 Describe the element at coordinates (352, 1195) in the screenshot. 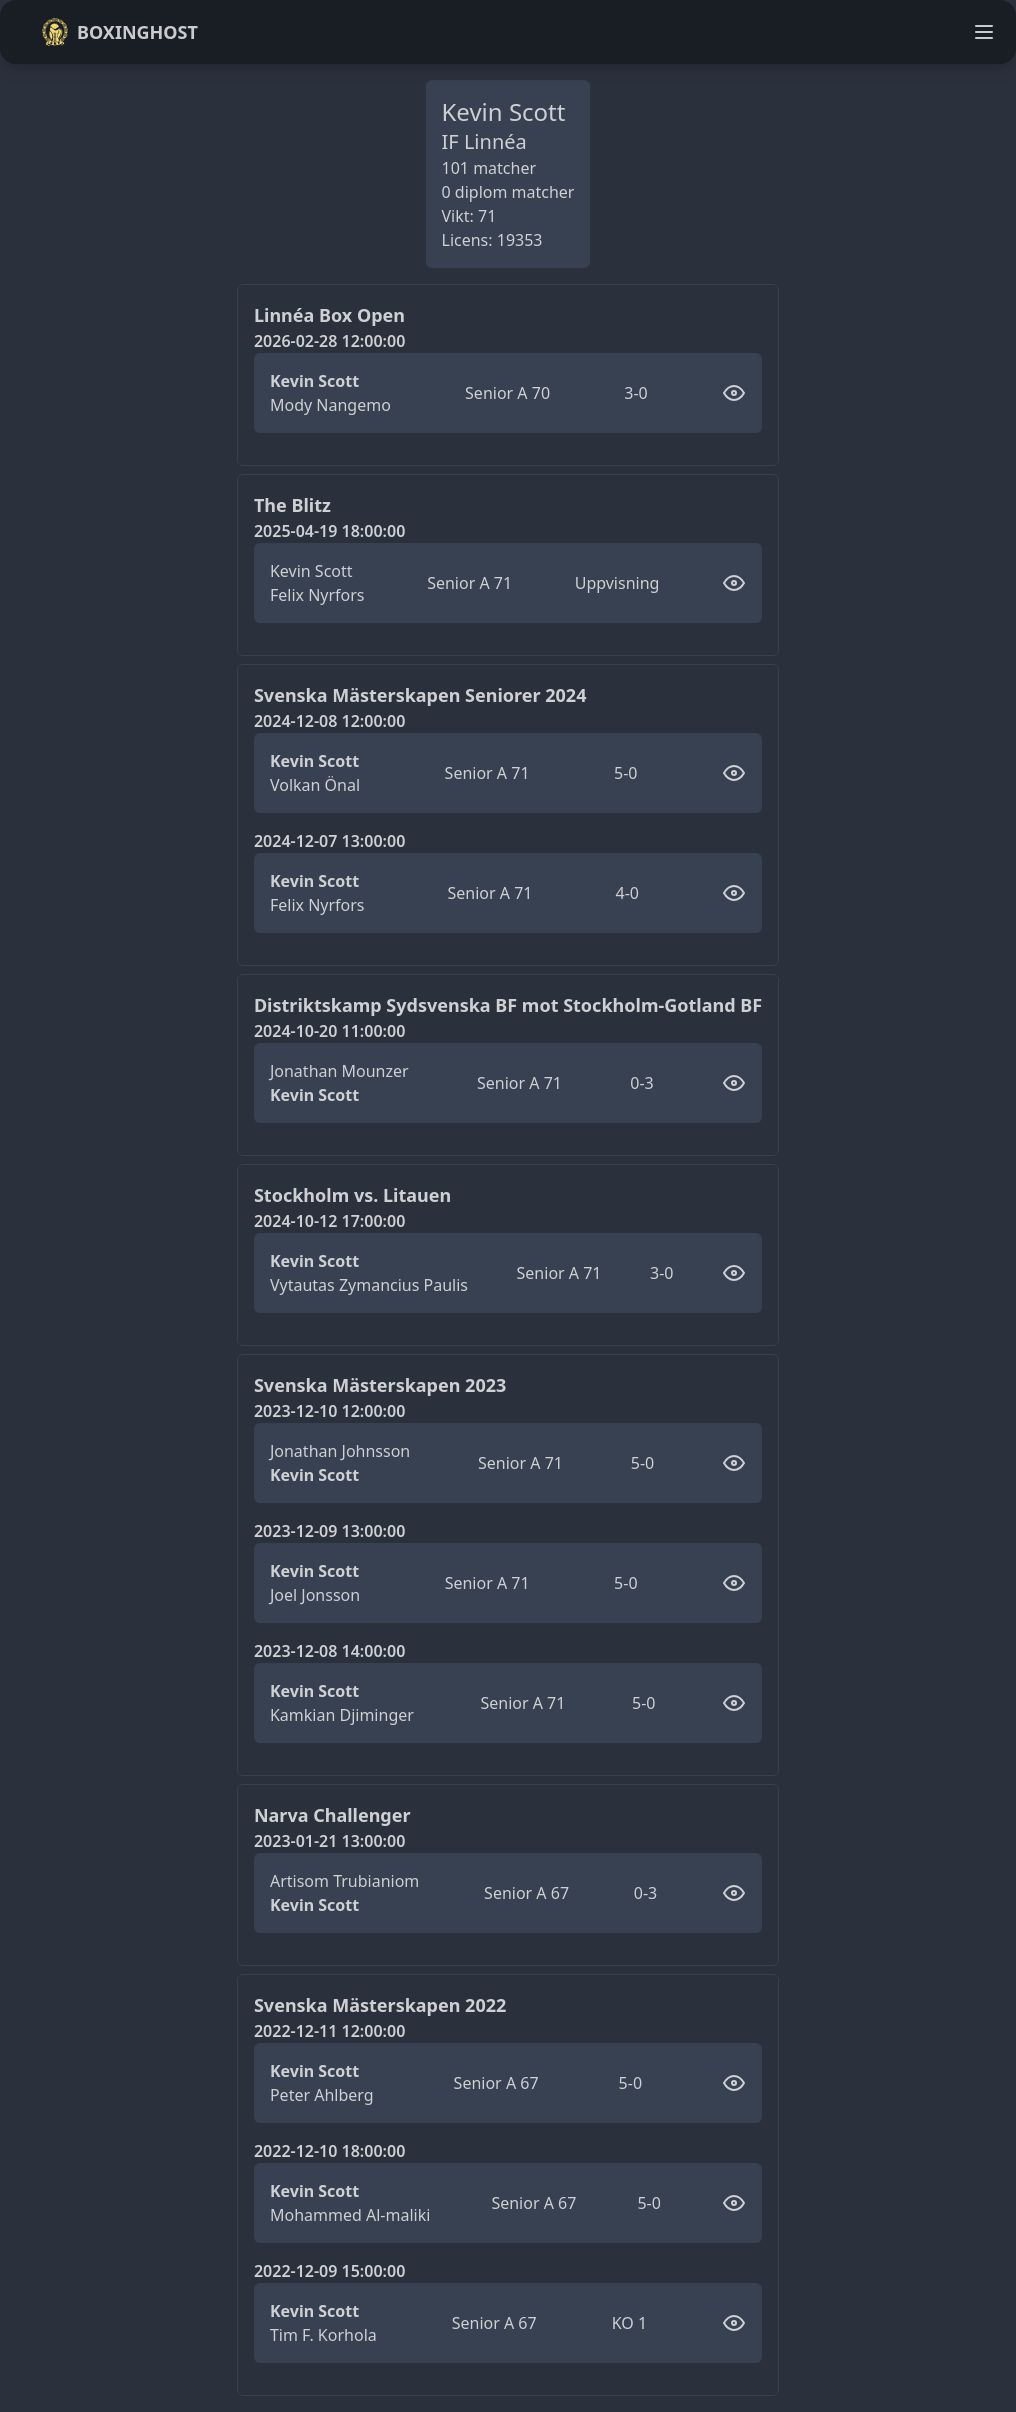

I see `Stockholm vs. Litauen` at that location.